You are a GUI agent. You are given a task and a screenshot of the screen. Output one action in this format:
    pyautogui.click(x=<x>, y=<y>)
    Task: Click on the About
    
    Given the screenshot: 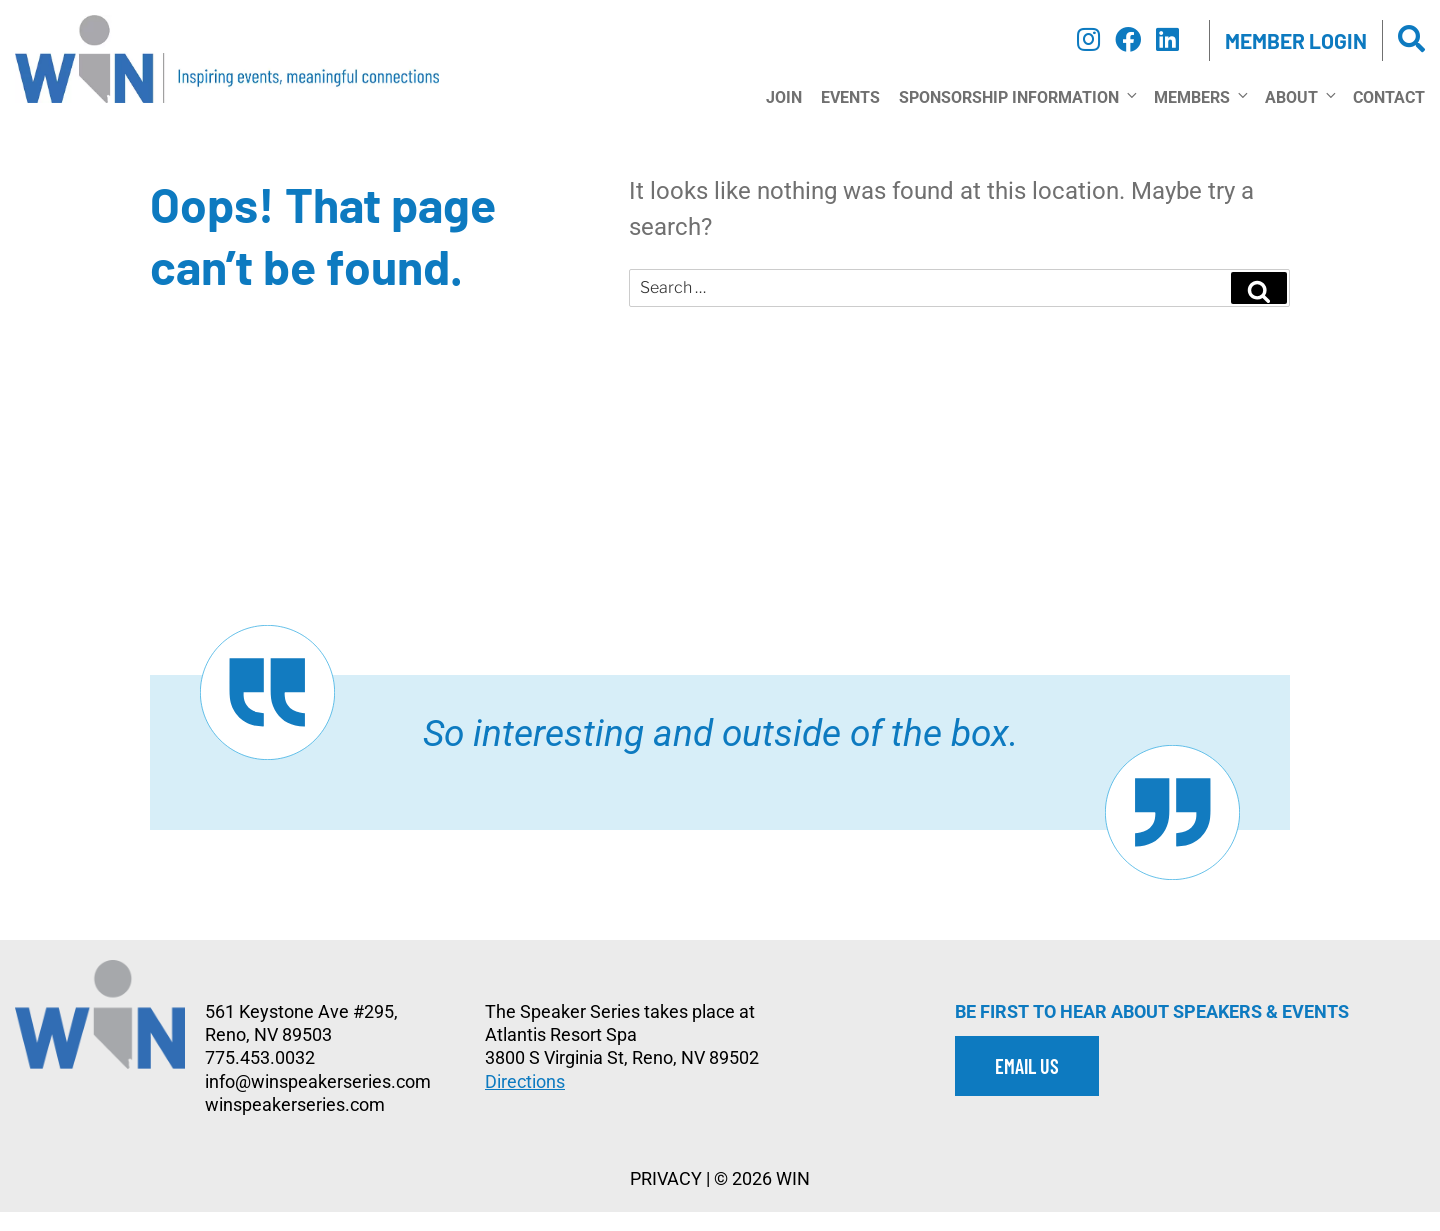 What is the action you would take?
    pyautogui.click(x=1299, y=116)
    